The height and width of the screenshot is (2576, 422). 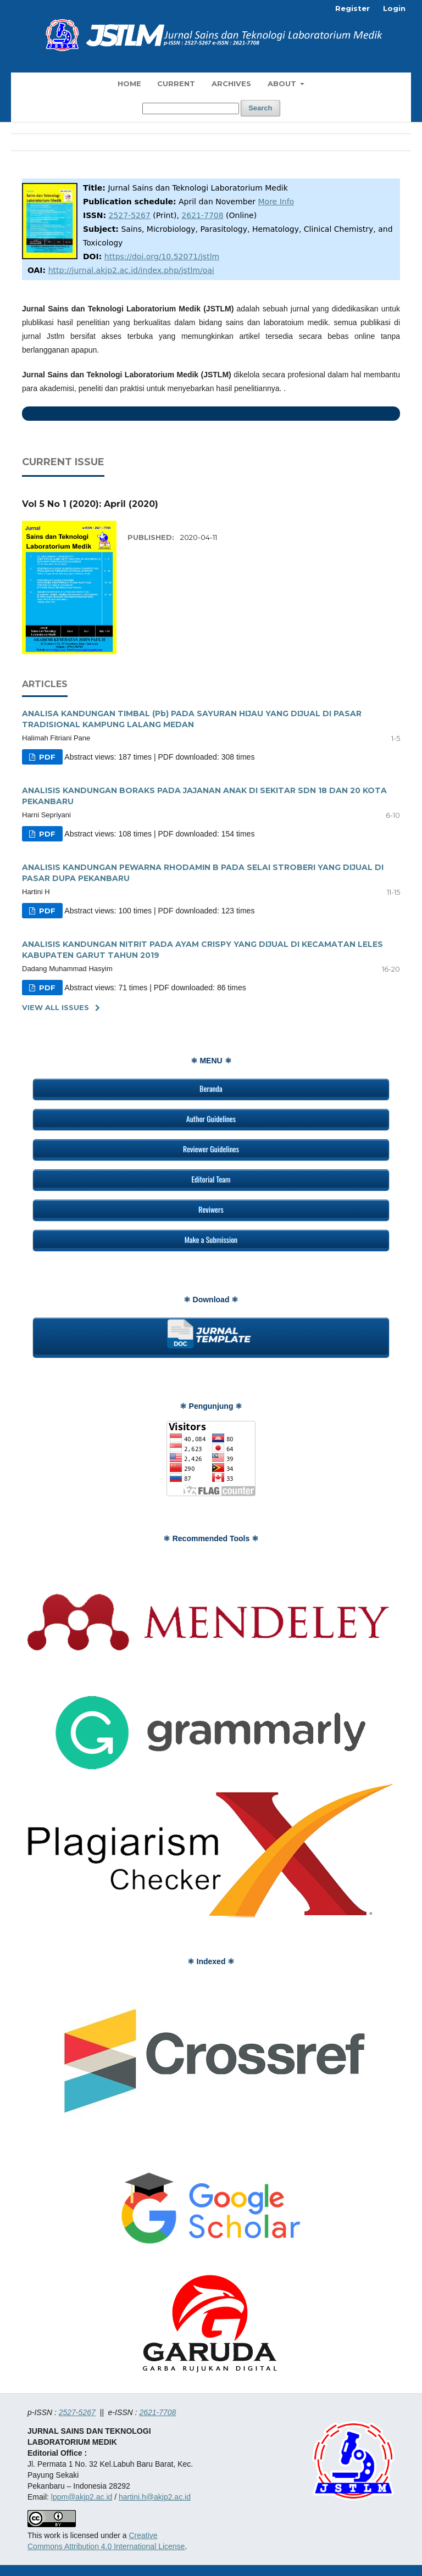 I want to click on PDF, so click(x=46, y=756).